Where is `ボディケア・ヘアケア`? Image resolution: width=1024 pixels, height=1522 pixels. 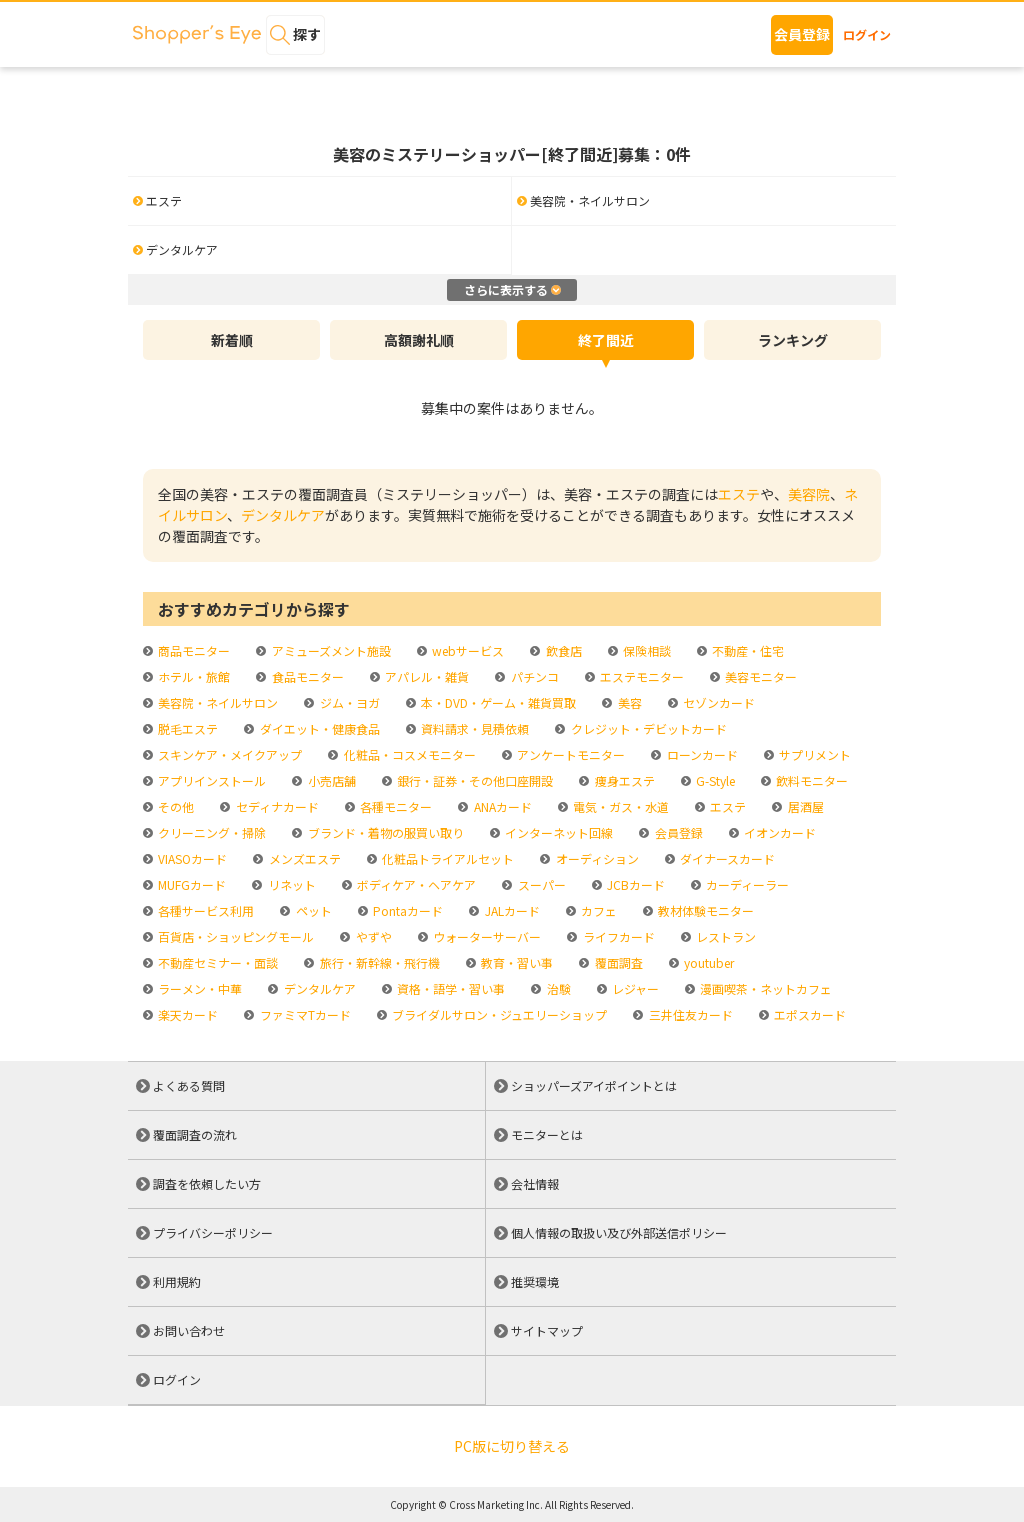 ボディケア・ヘアケア is located at coordinates (415, 884).